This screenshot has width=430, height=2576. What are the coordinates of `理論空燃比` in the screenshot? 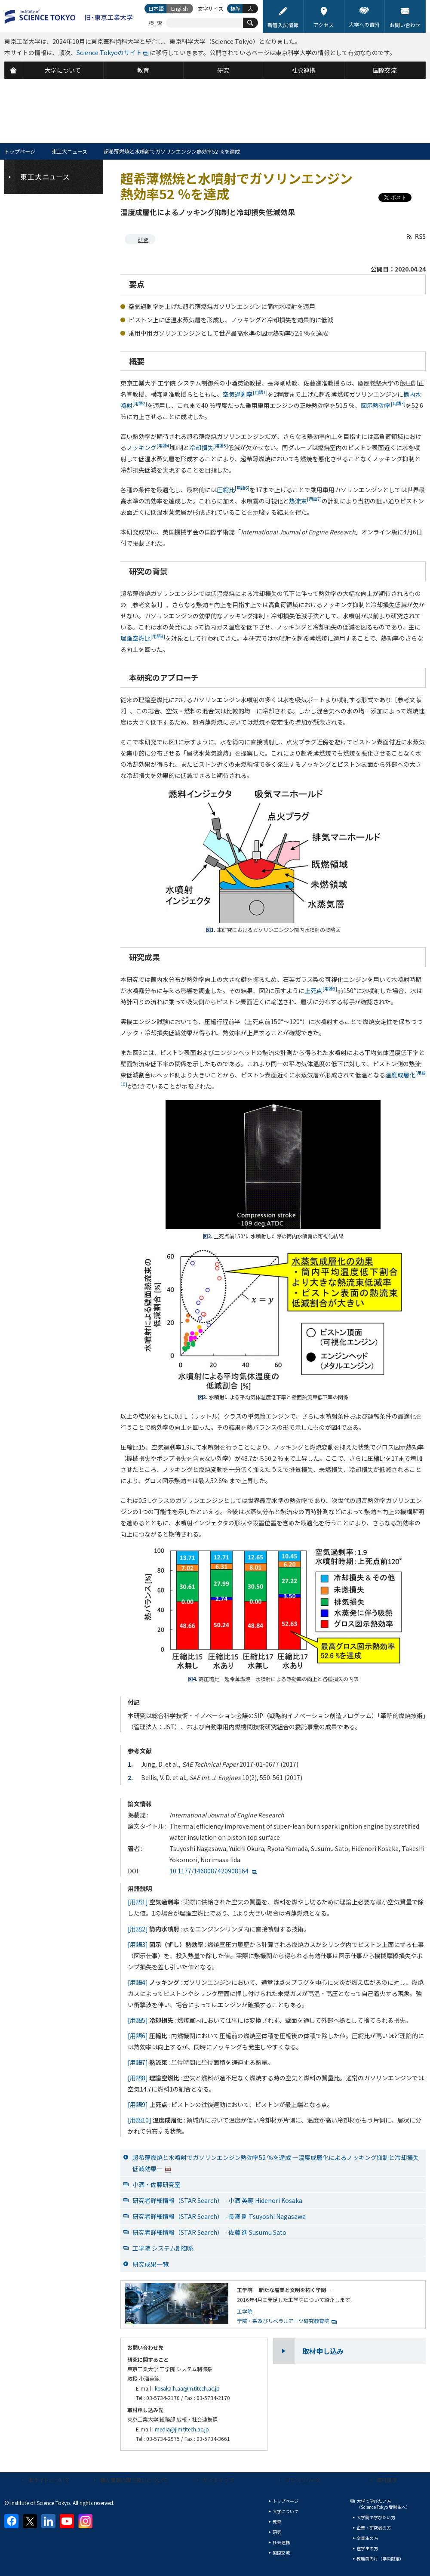 It's located at (142, 638).